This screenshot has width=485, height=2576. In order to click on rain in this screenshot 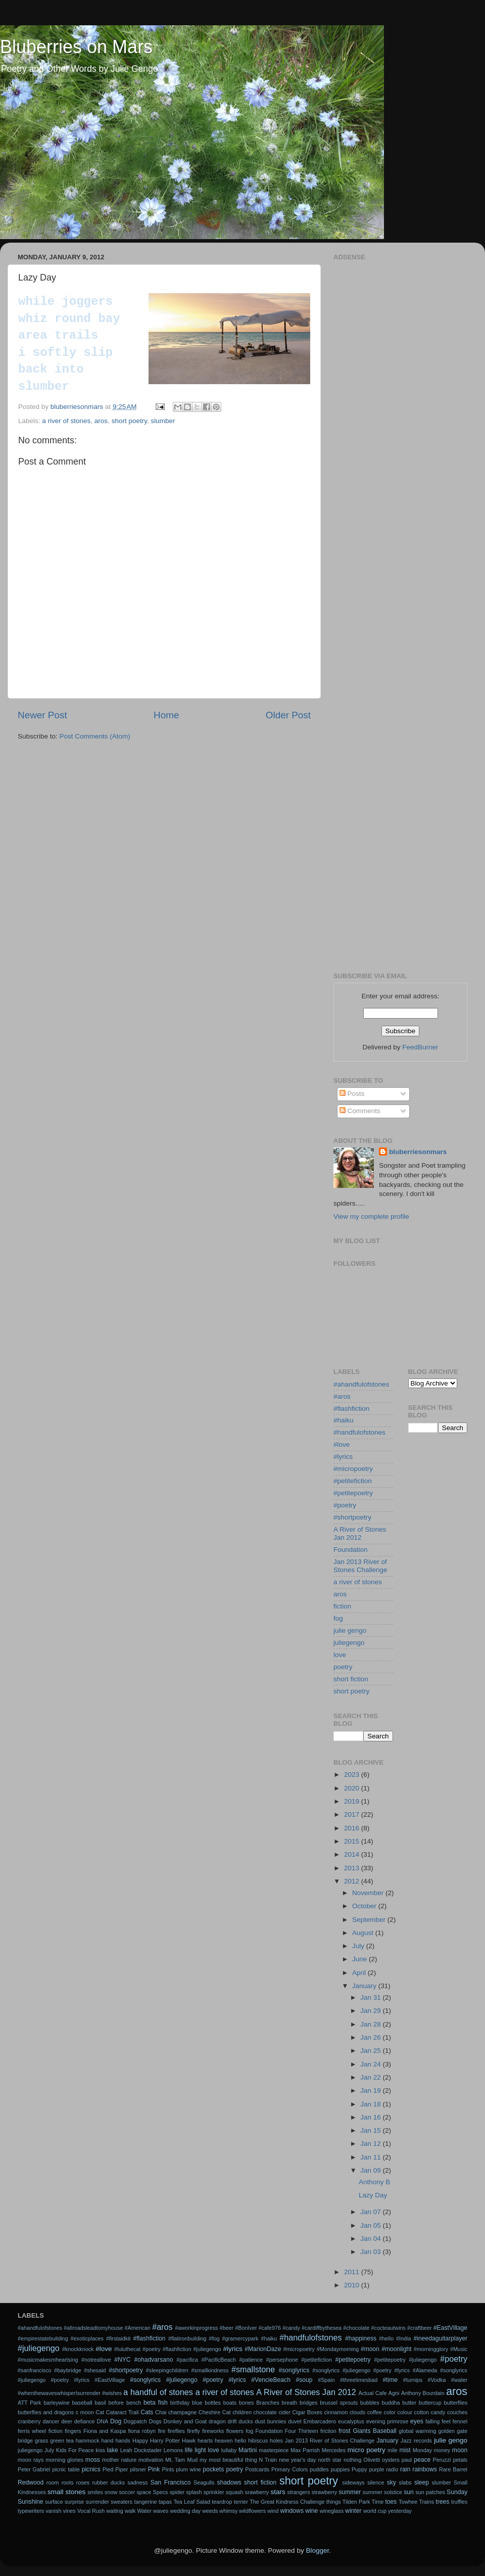, I will do `click(405, 2469)`.